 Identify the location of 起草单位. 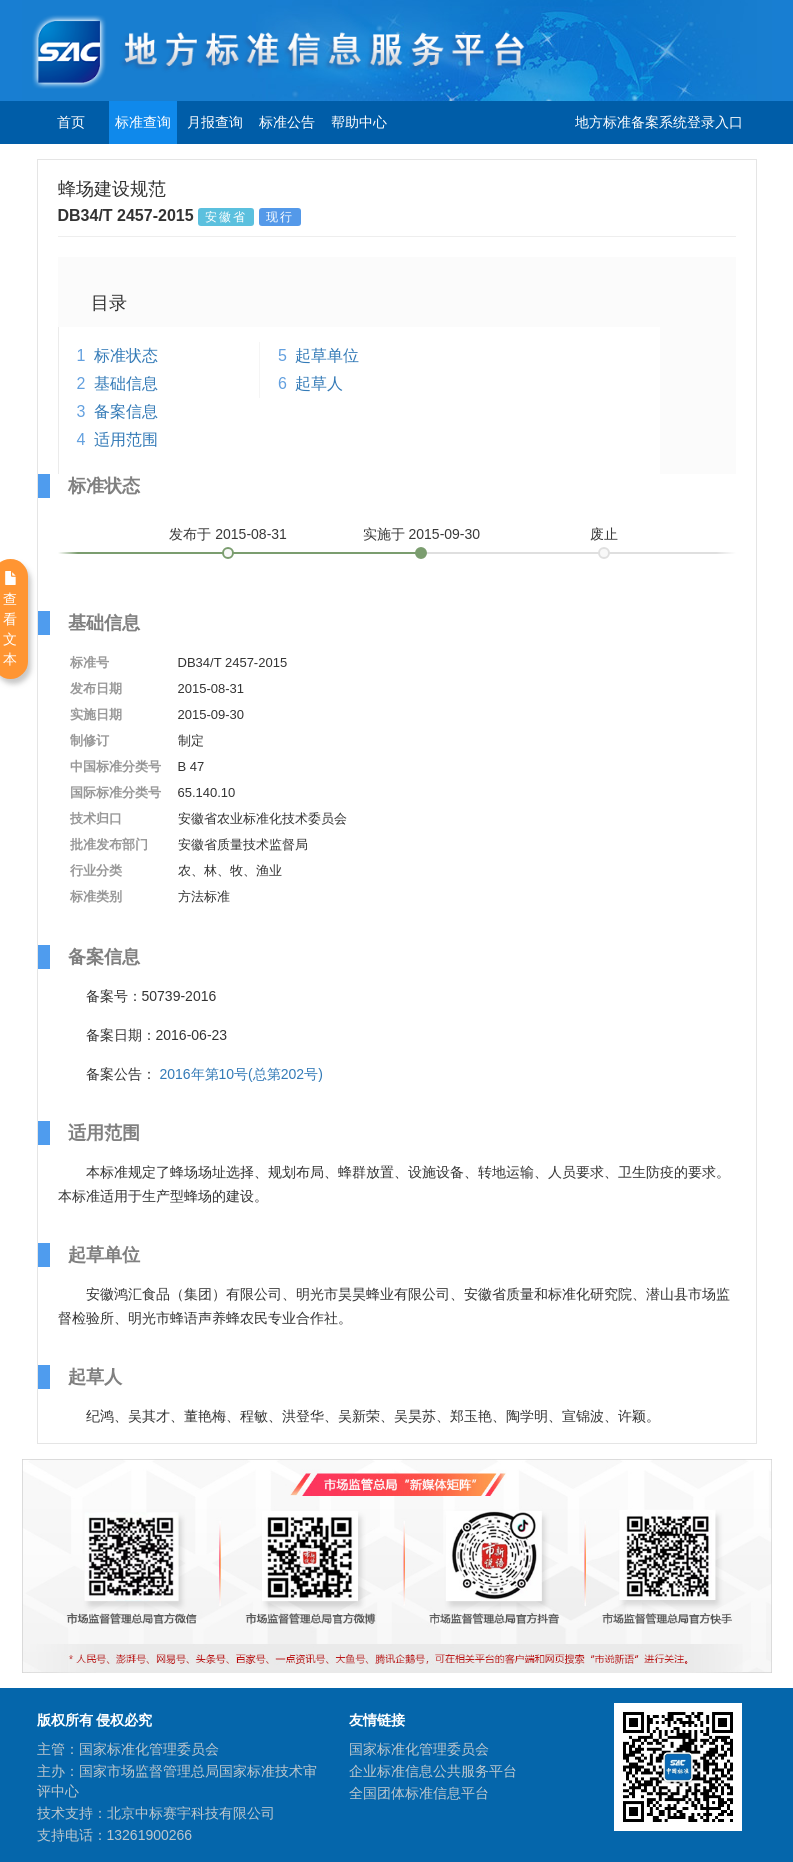
(327, 355).